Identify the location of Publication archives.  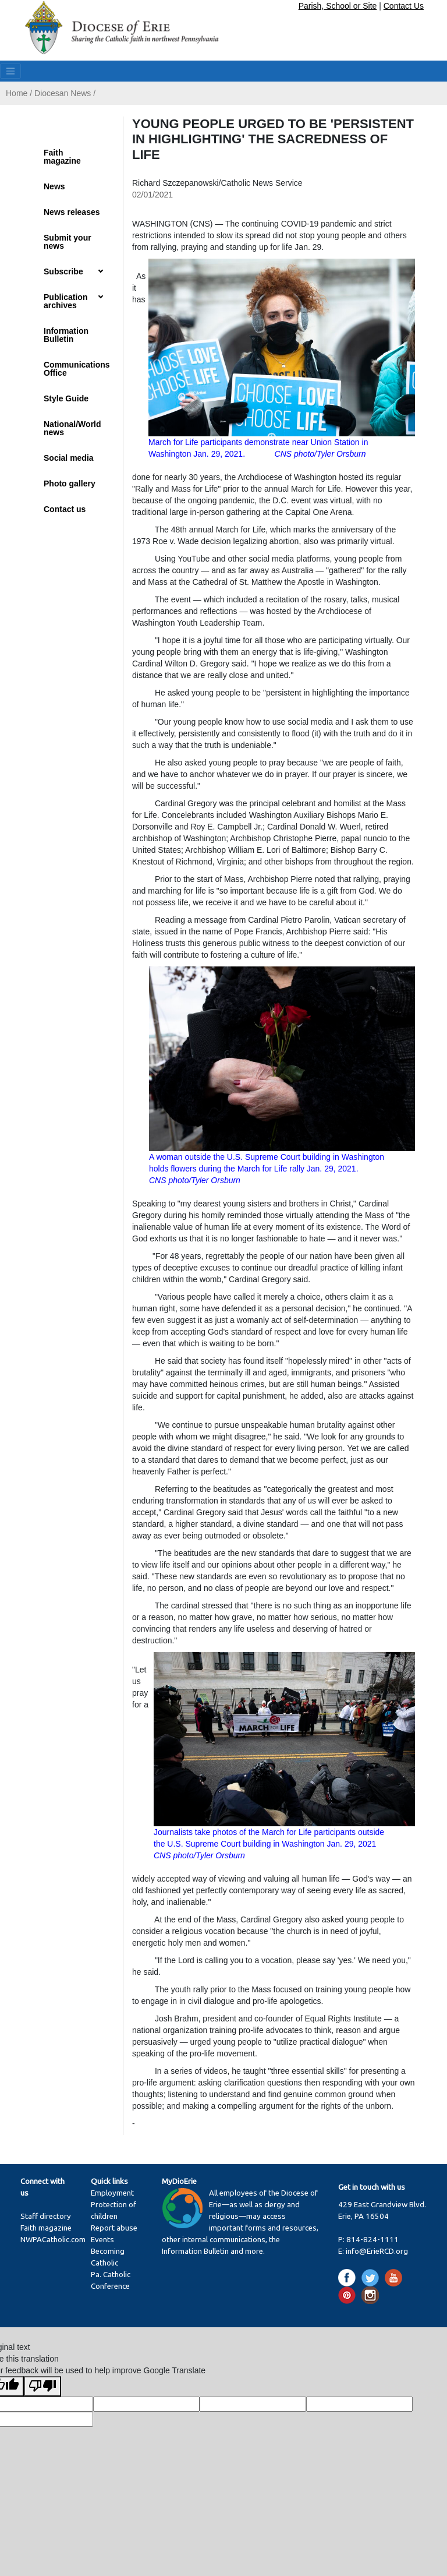
(65, 301).